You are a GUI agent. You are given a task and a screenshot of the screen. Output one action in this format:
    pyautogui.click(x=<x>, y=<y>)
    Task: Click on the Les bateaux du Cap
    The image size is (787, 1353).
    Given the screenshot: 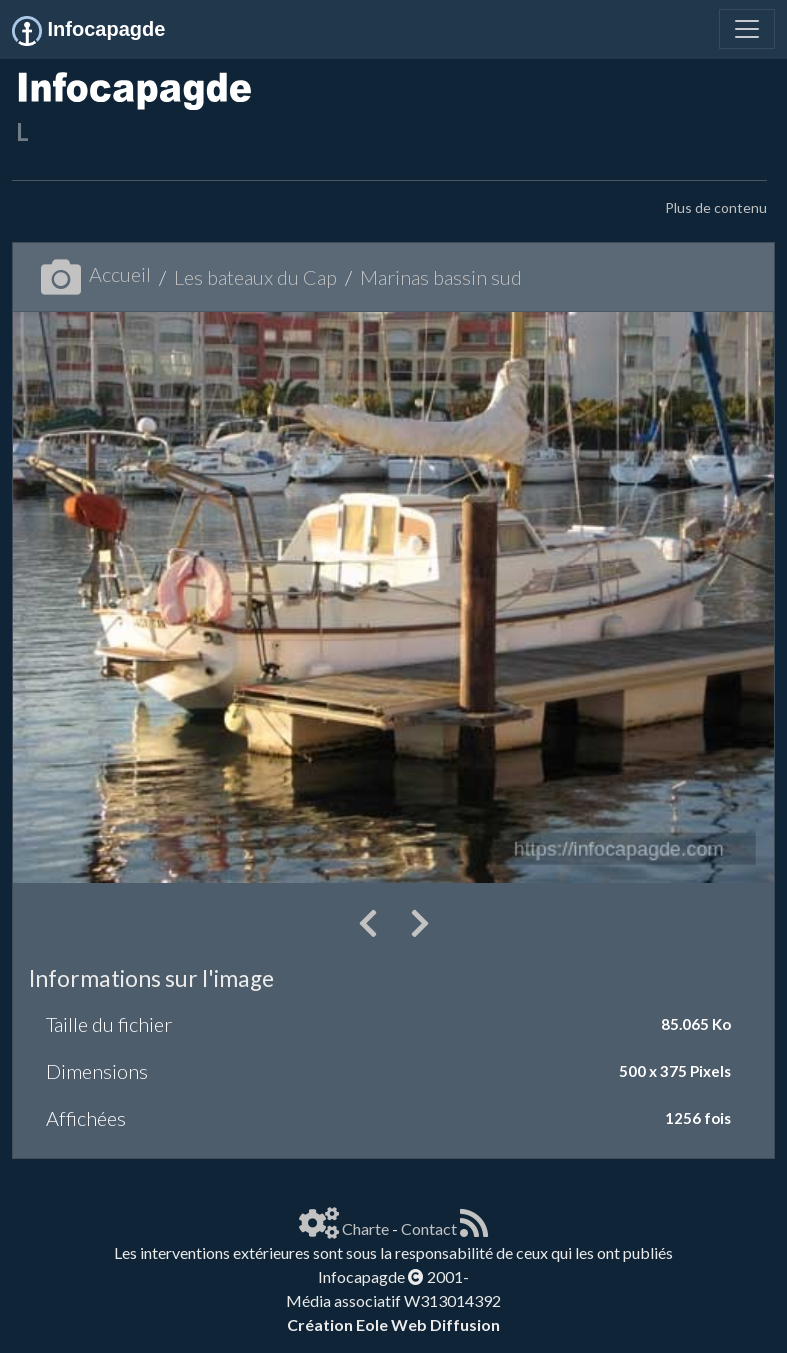 What is the action you would take?
    pyautogui.click(x=255, y=277)
    